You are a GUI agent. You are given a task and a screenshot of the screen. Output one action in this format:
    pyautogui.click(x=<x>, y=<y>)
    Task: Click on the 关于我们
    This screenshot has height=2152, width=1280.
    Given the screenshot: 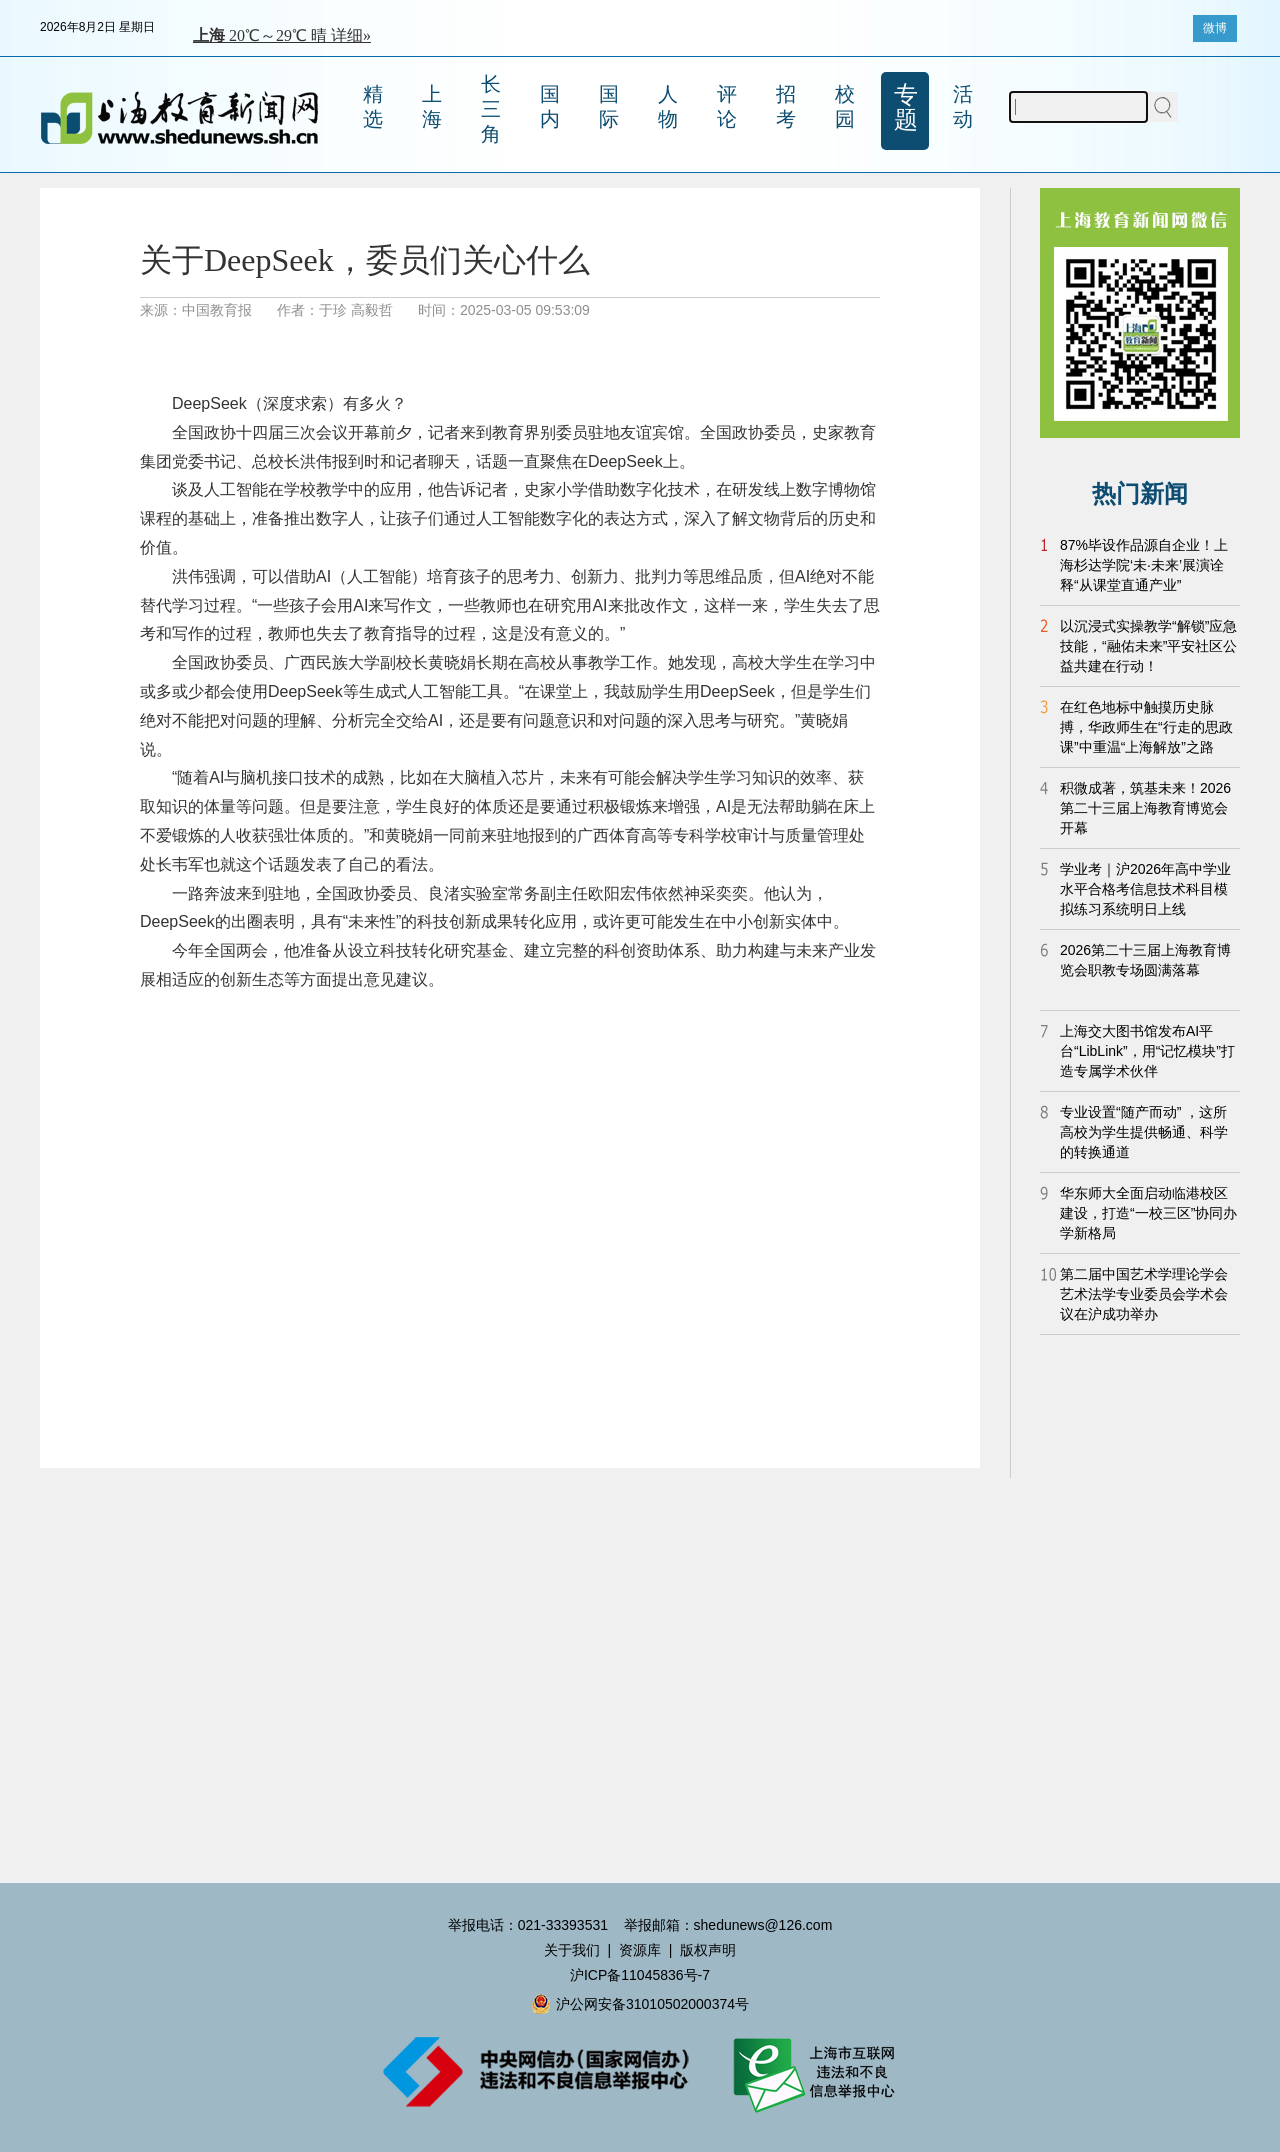 What is the action you would take?
    pyautogui.click(x=572, y=1950)
    